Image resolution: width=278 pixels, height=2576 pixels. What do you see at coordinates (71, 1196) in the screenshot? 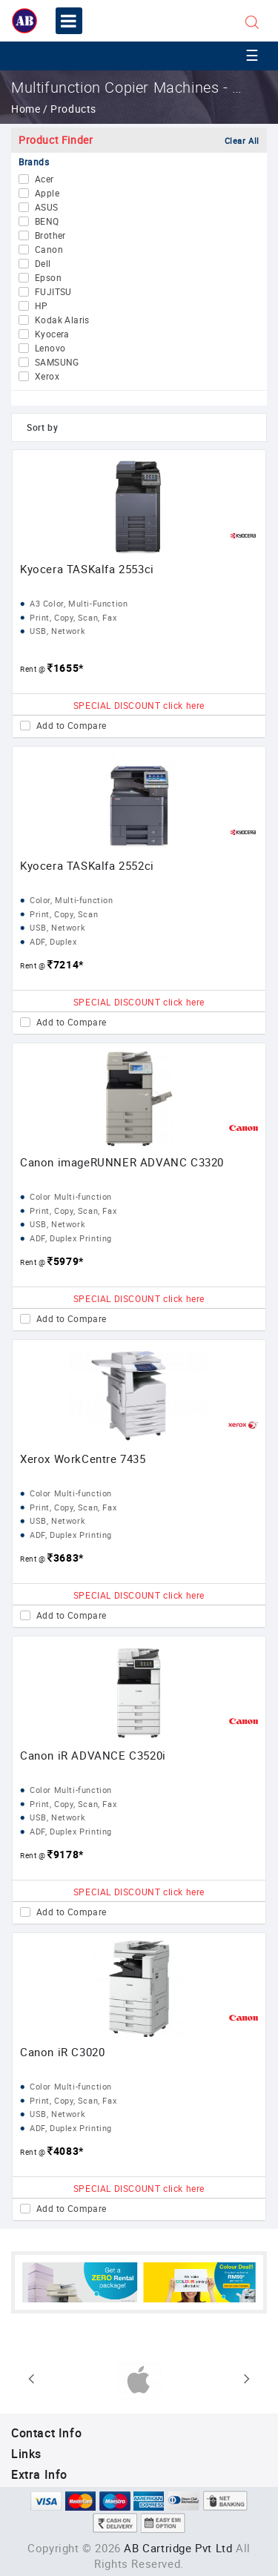
I see `Color Multi-function` at bounding box center [71, 1196].